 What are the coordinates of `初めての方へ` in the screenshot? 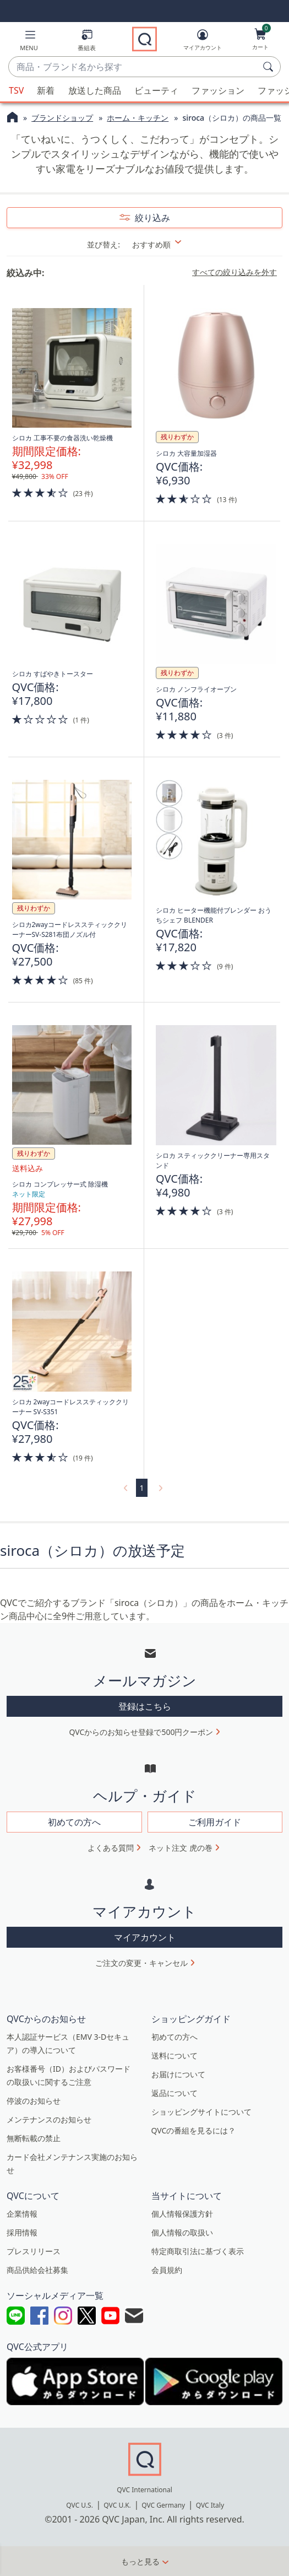 It's located at (174, 2036).